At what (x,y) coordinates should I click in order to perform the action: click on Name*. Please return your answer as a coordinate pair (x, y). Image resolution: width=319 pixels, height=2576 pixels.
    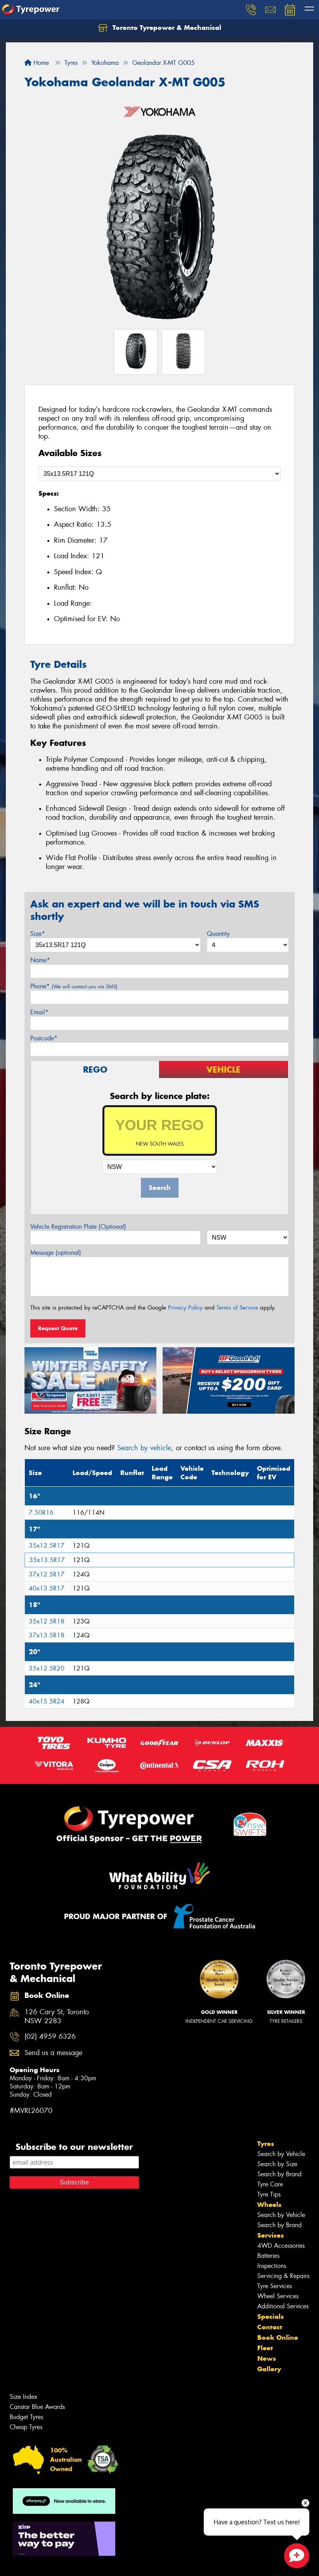
    Looking at the image, I should click on (40, 960).